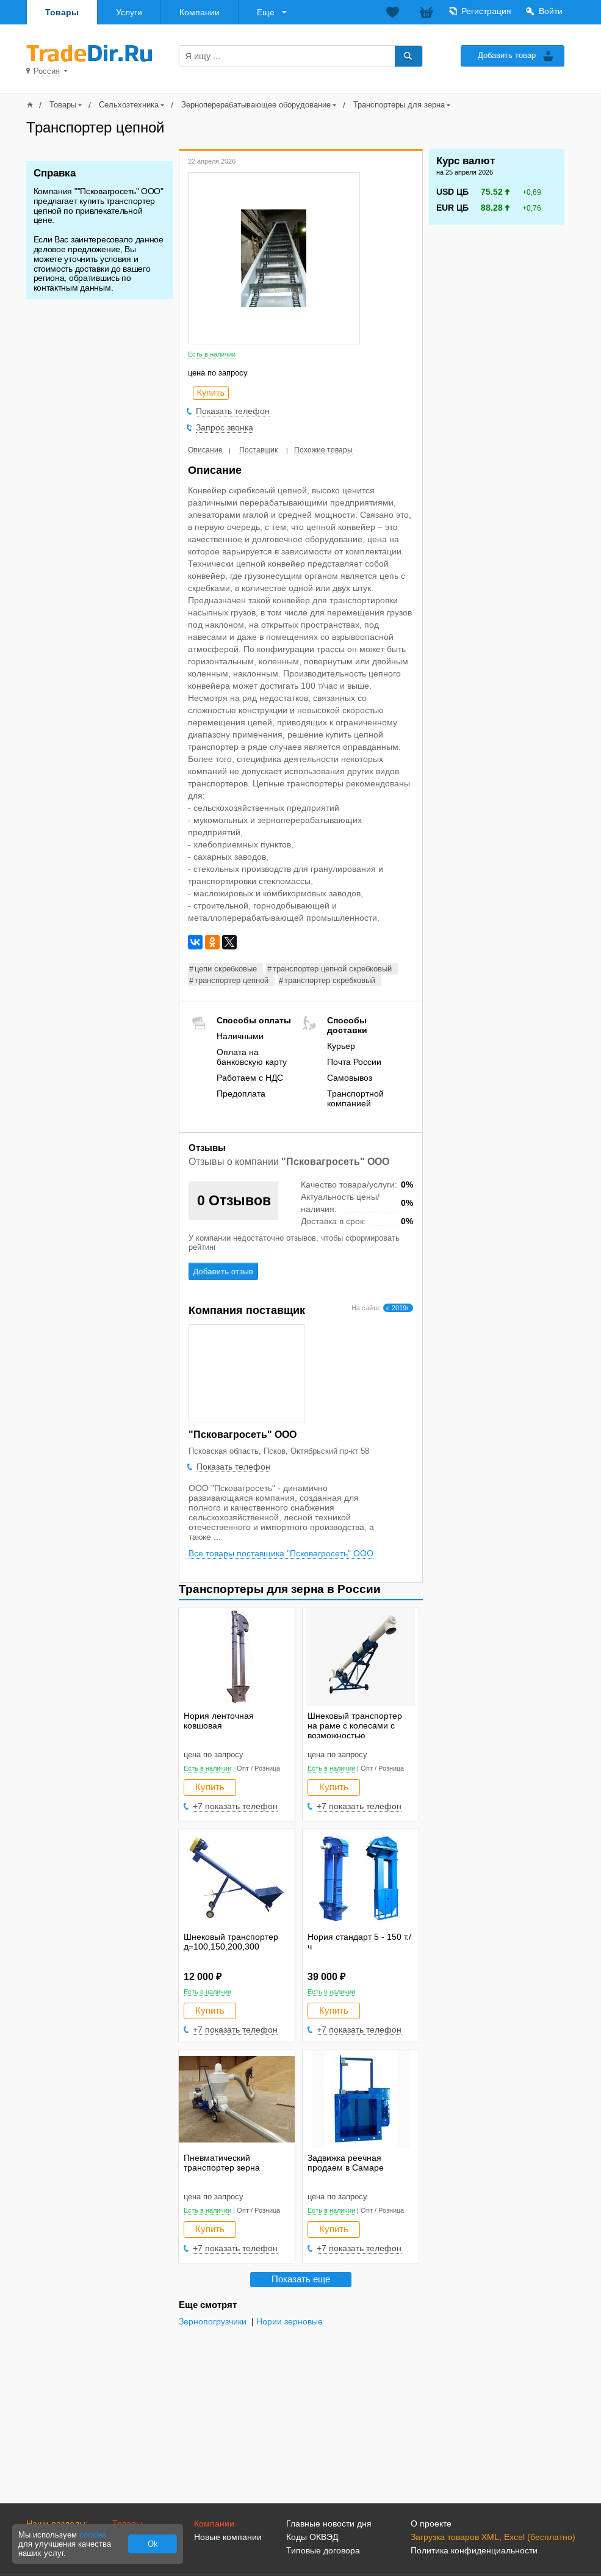 This screenshot has width=601, height=2576. Describe the element at coordinates (129, 104) in the screenshot. I see `Сельхозтехника` at that location.